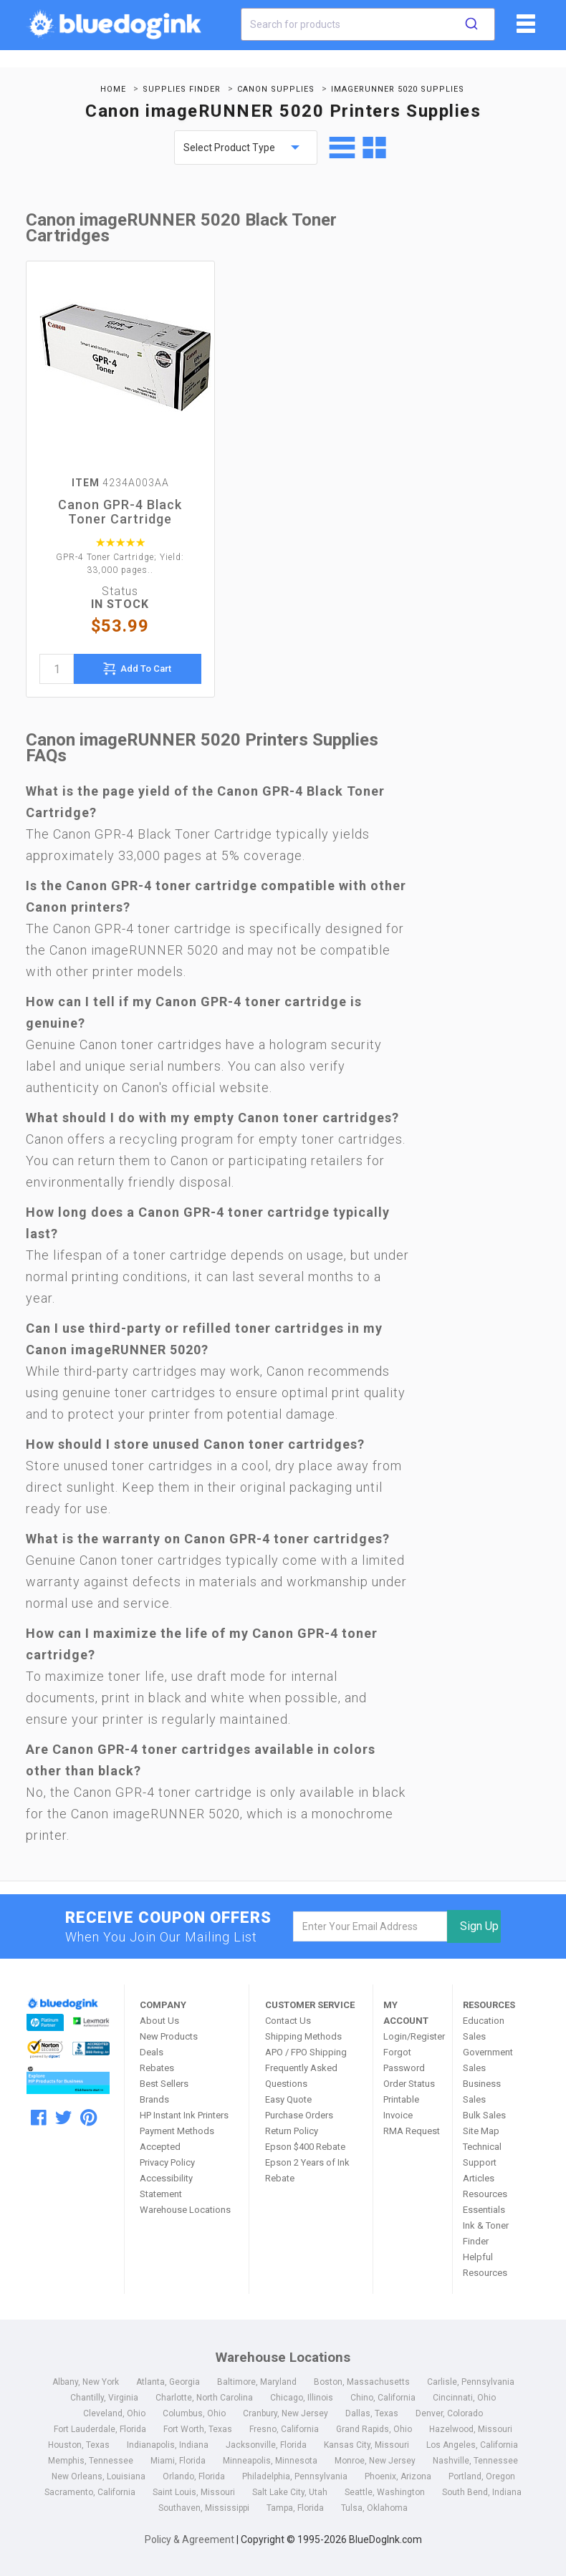  What do you see at coordinates (88, 2117) in the screenshot?
I see `[pinterest]` at bounding box center [88, 2117].